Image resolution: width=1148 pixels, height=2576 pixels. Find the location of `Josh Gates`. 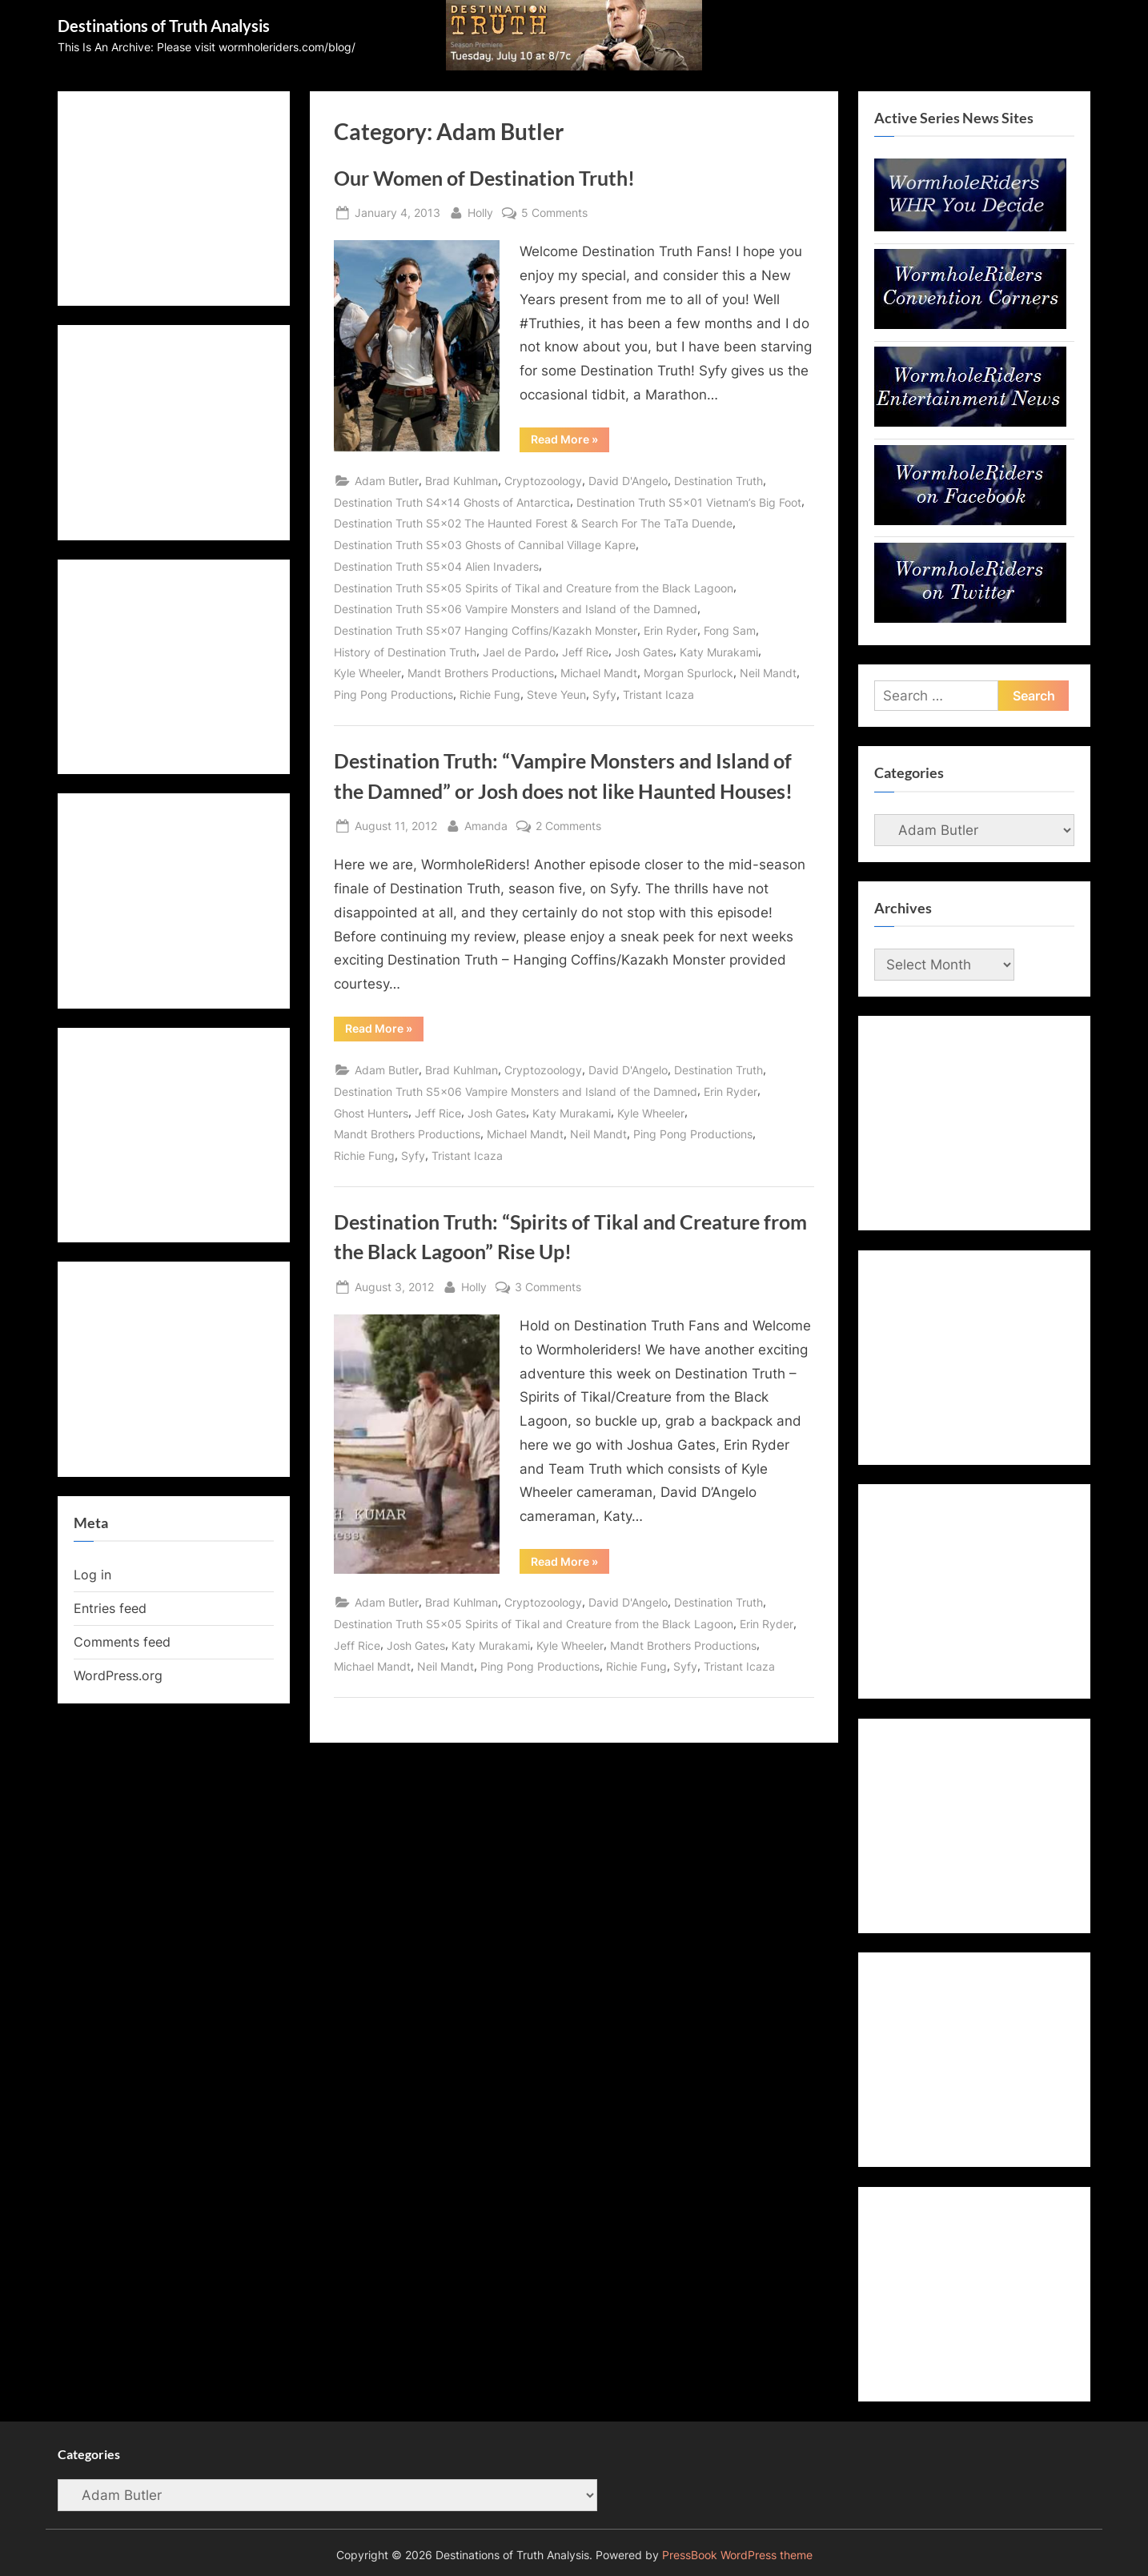

Josh Gates is located at coordinates (644, 652).